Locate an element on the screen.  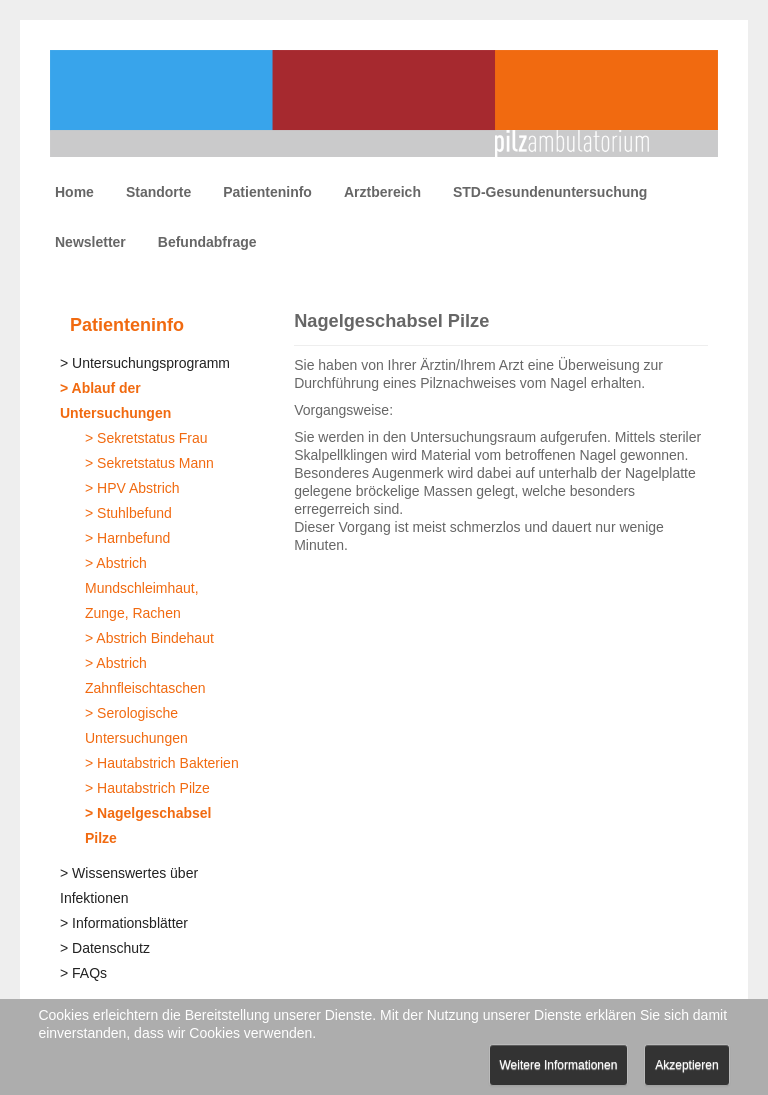
> Datenschutz is located at coordinates (105, 948).